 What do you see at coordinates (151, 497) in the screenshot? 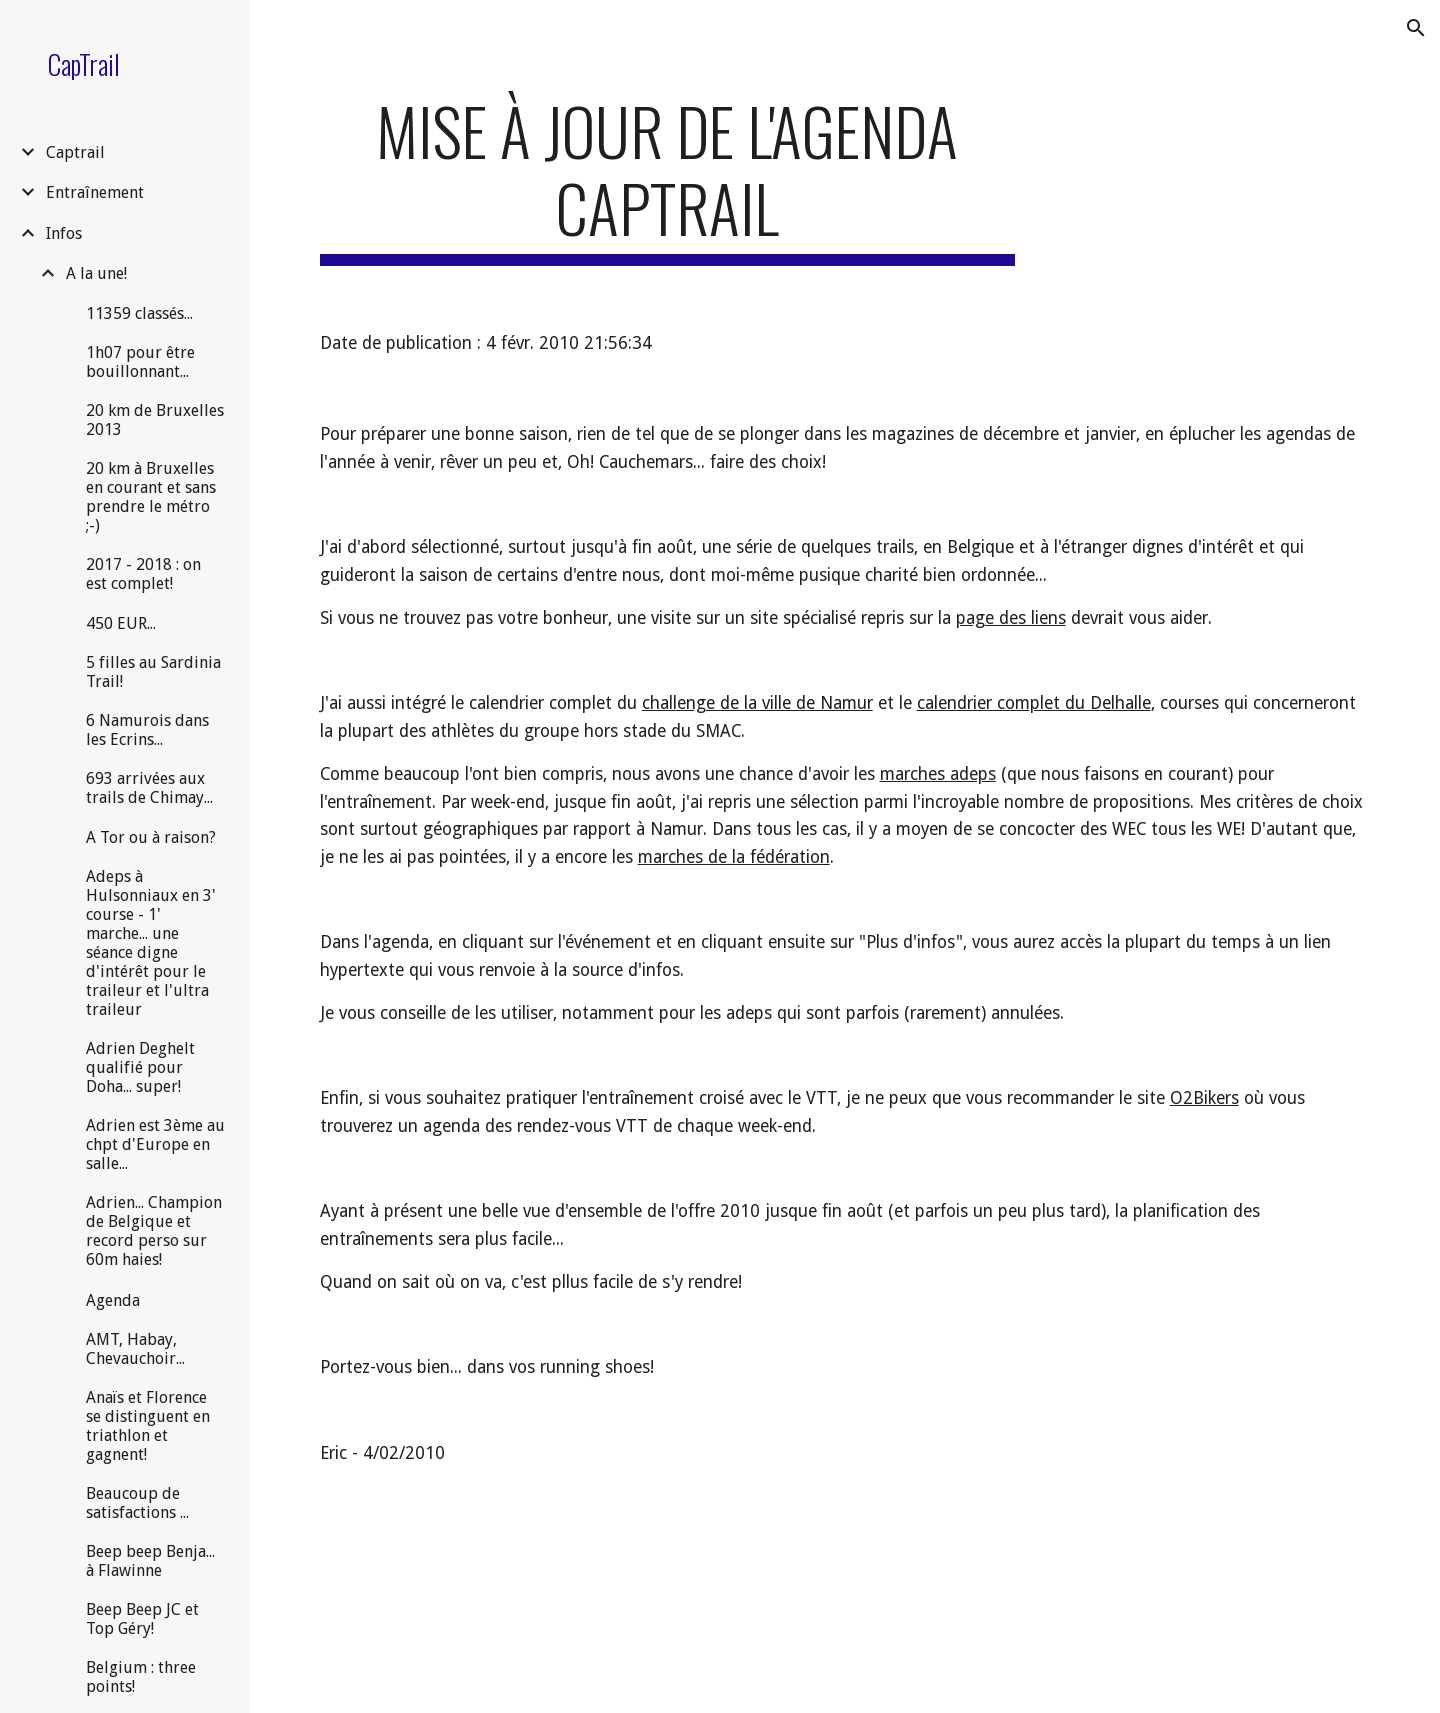
I see `20 km à Bruxelles en courant et sans prendre le métro ;-) [link]` at bounding box center [151, 497].